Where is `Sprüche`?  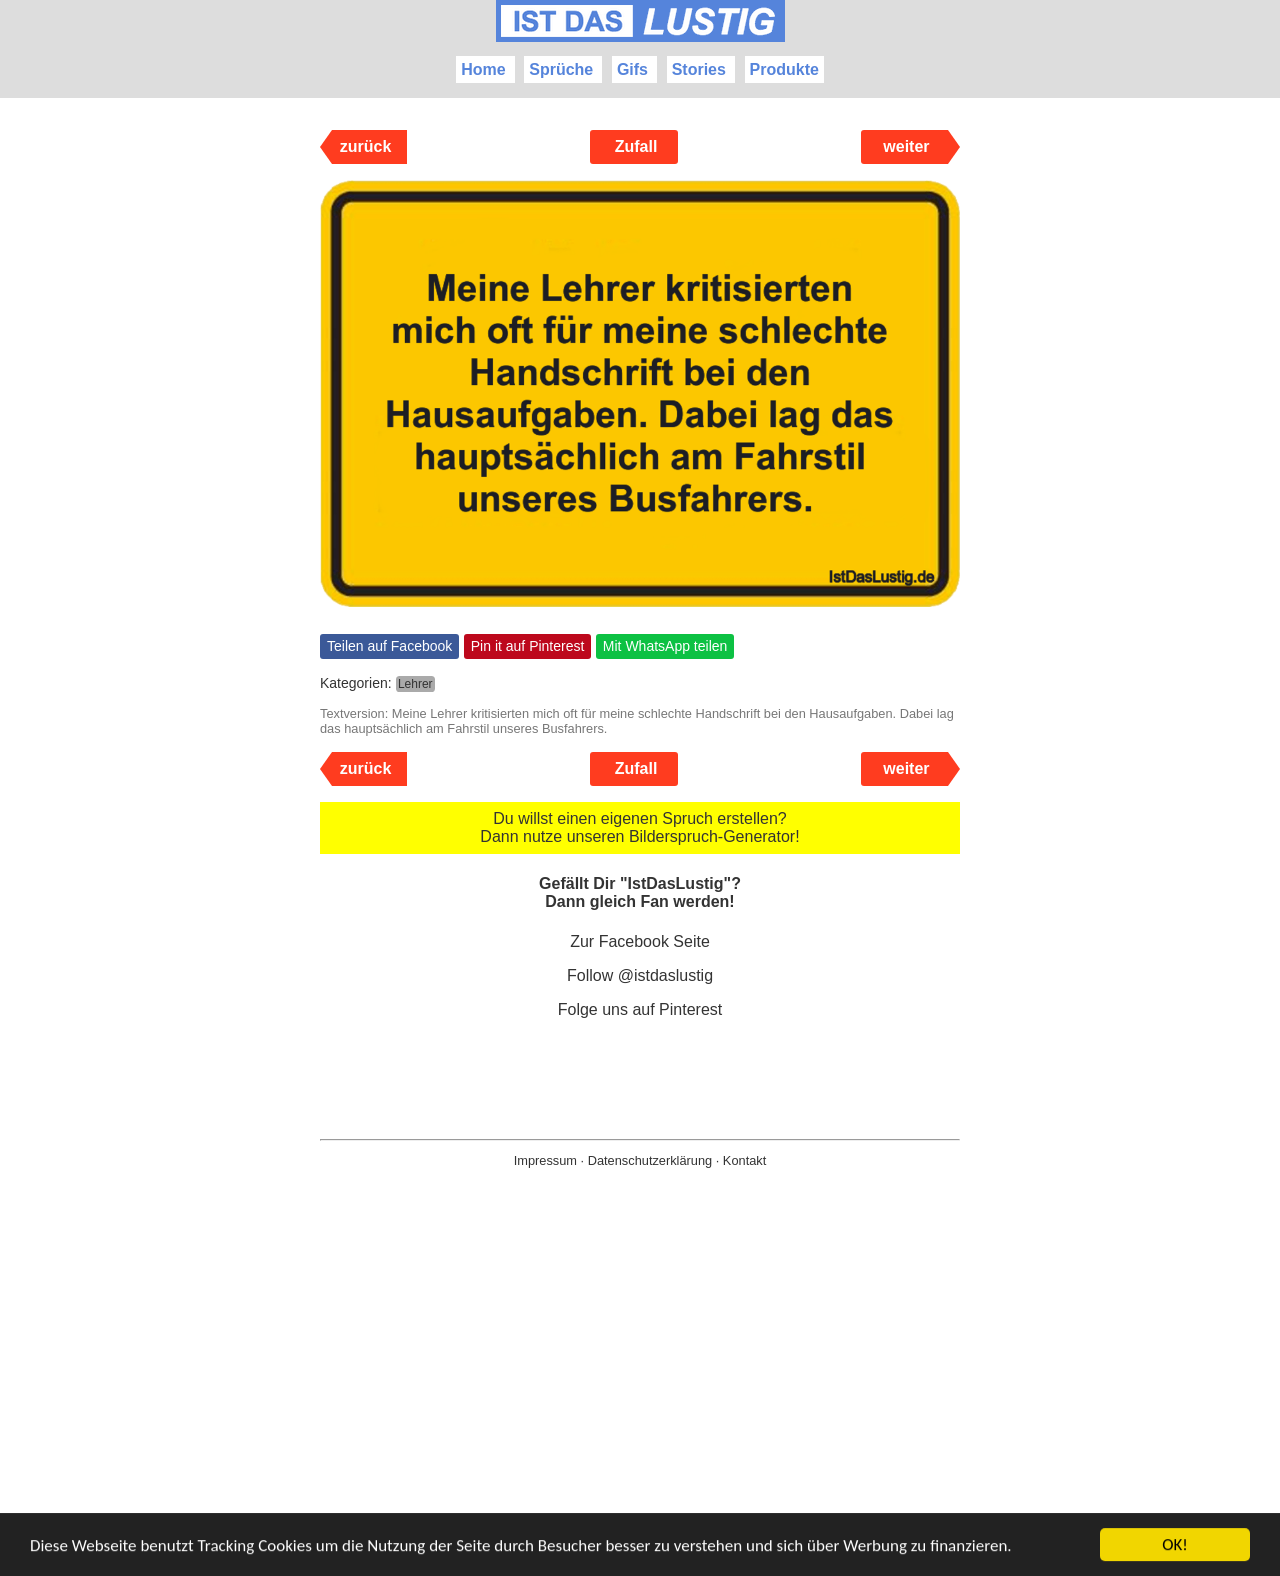 Sprüche is located at coordinates (561, 69).